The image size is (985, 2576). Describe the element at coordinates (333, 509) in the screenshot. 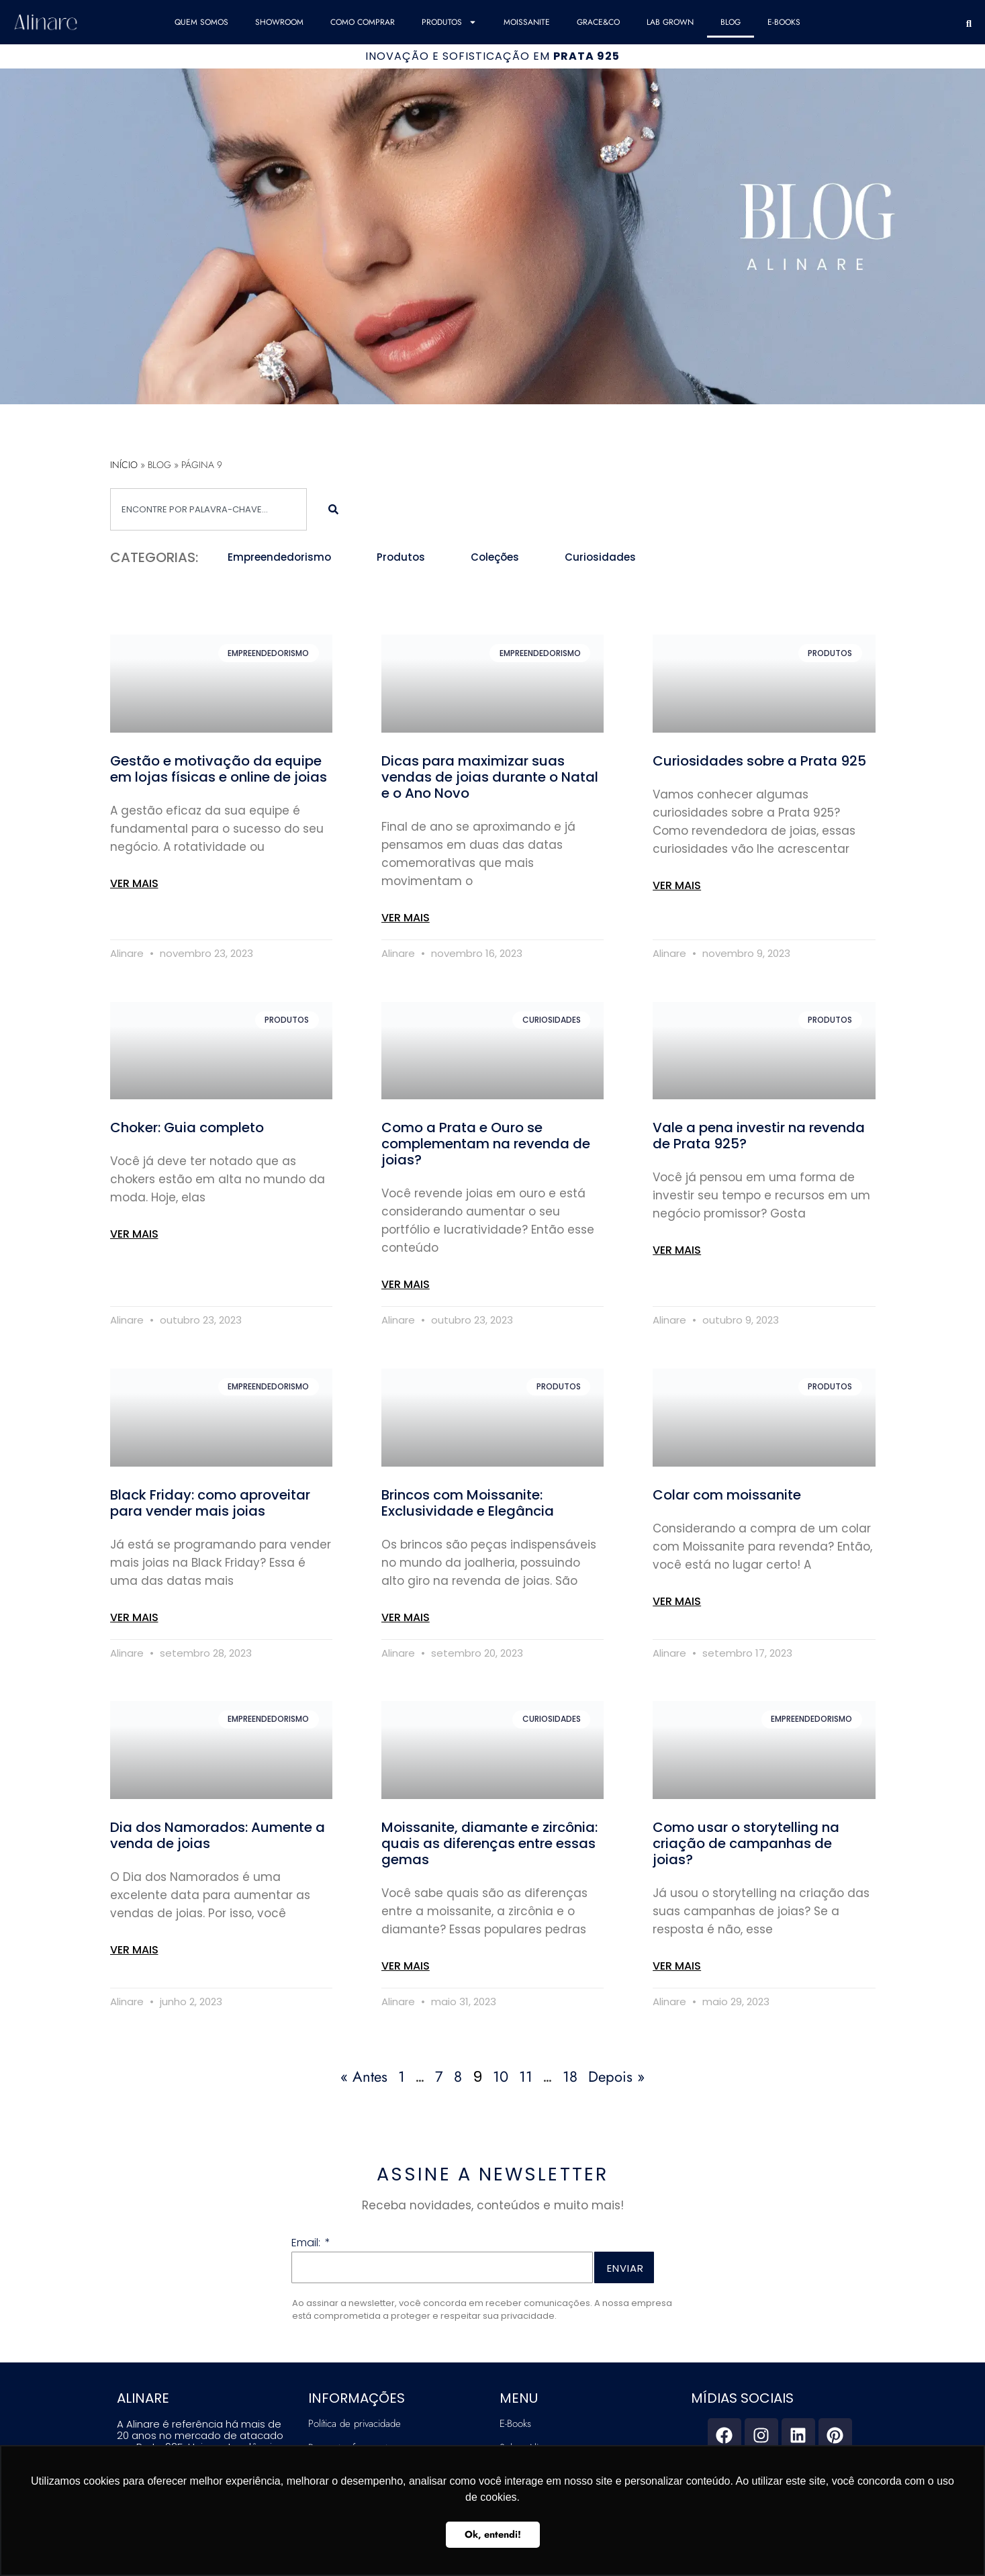

I see `[Search]` at that location.